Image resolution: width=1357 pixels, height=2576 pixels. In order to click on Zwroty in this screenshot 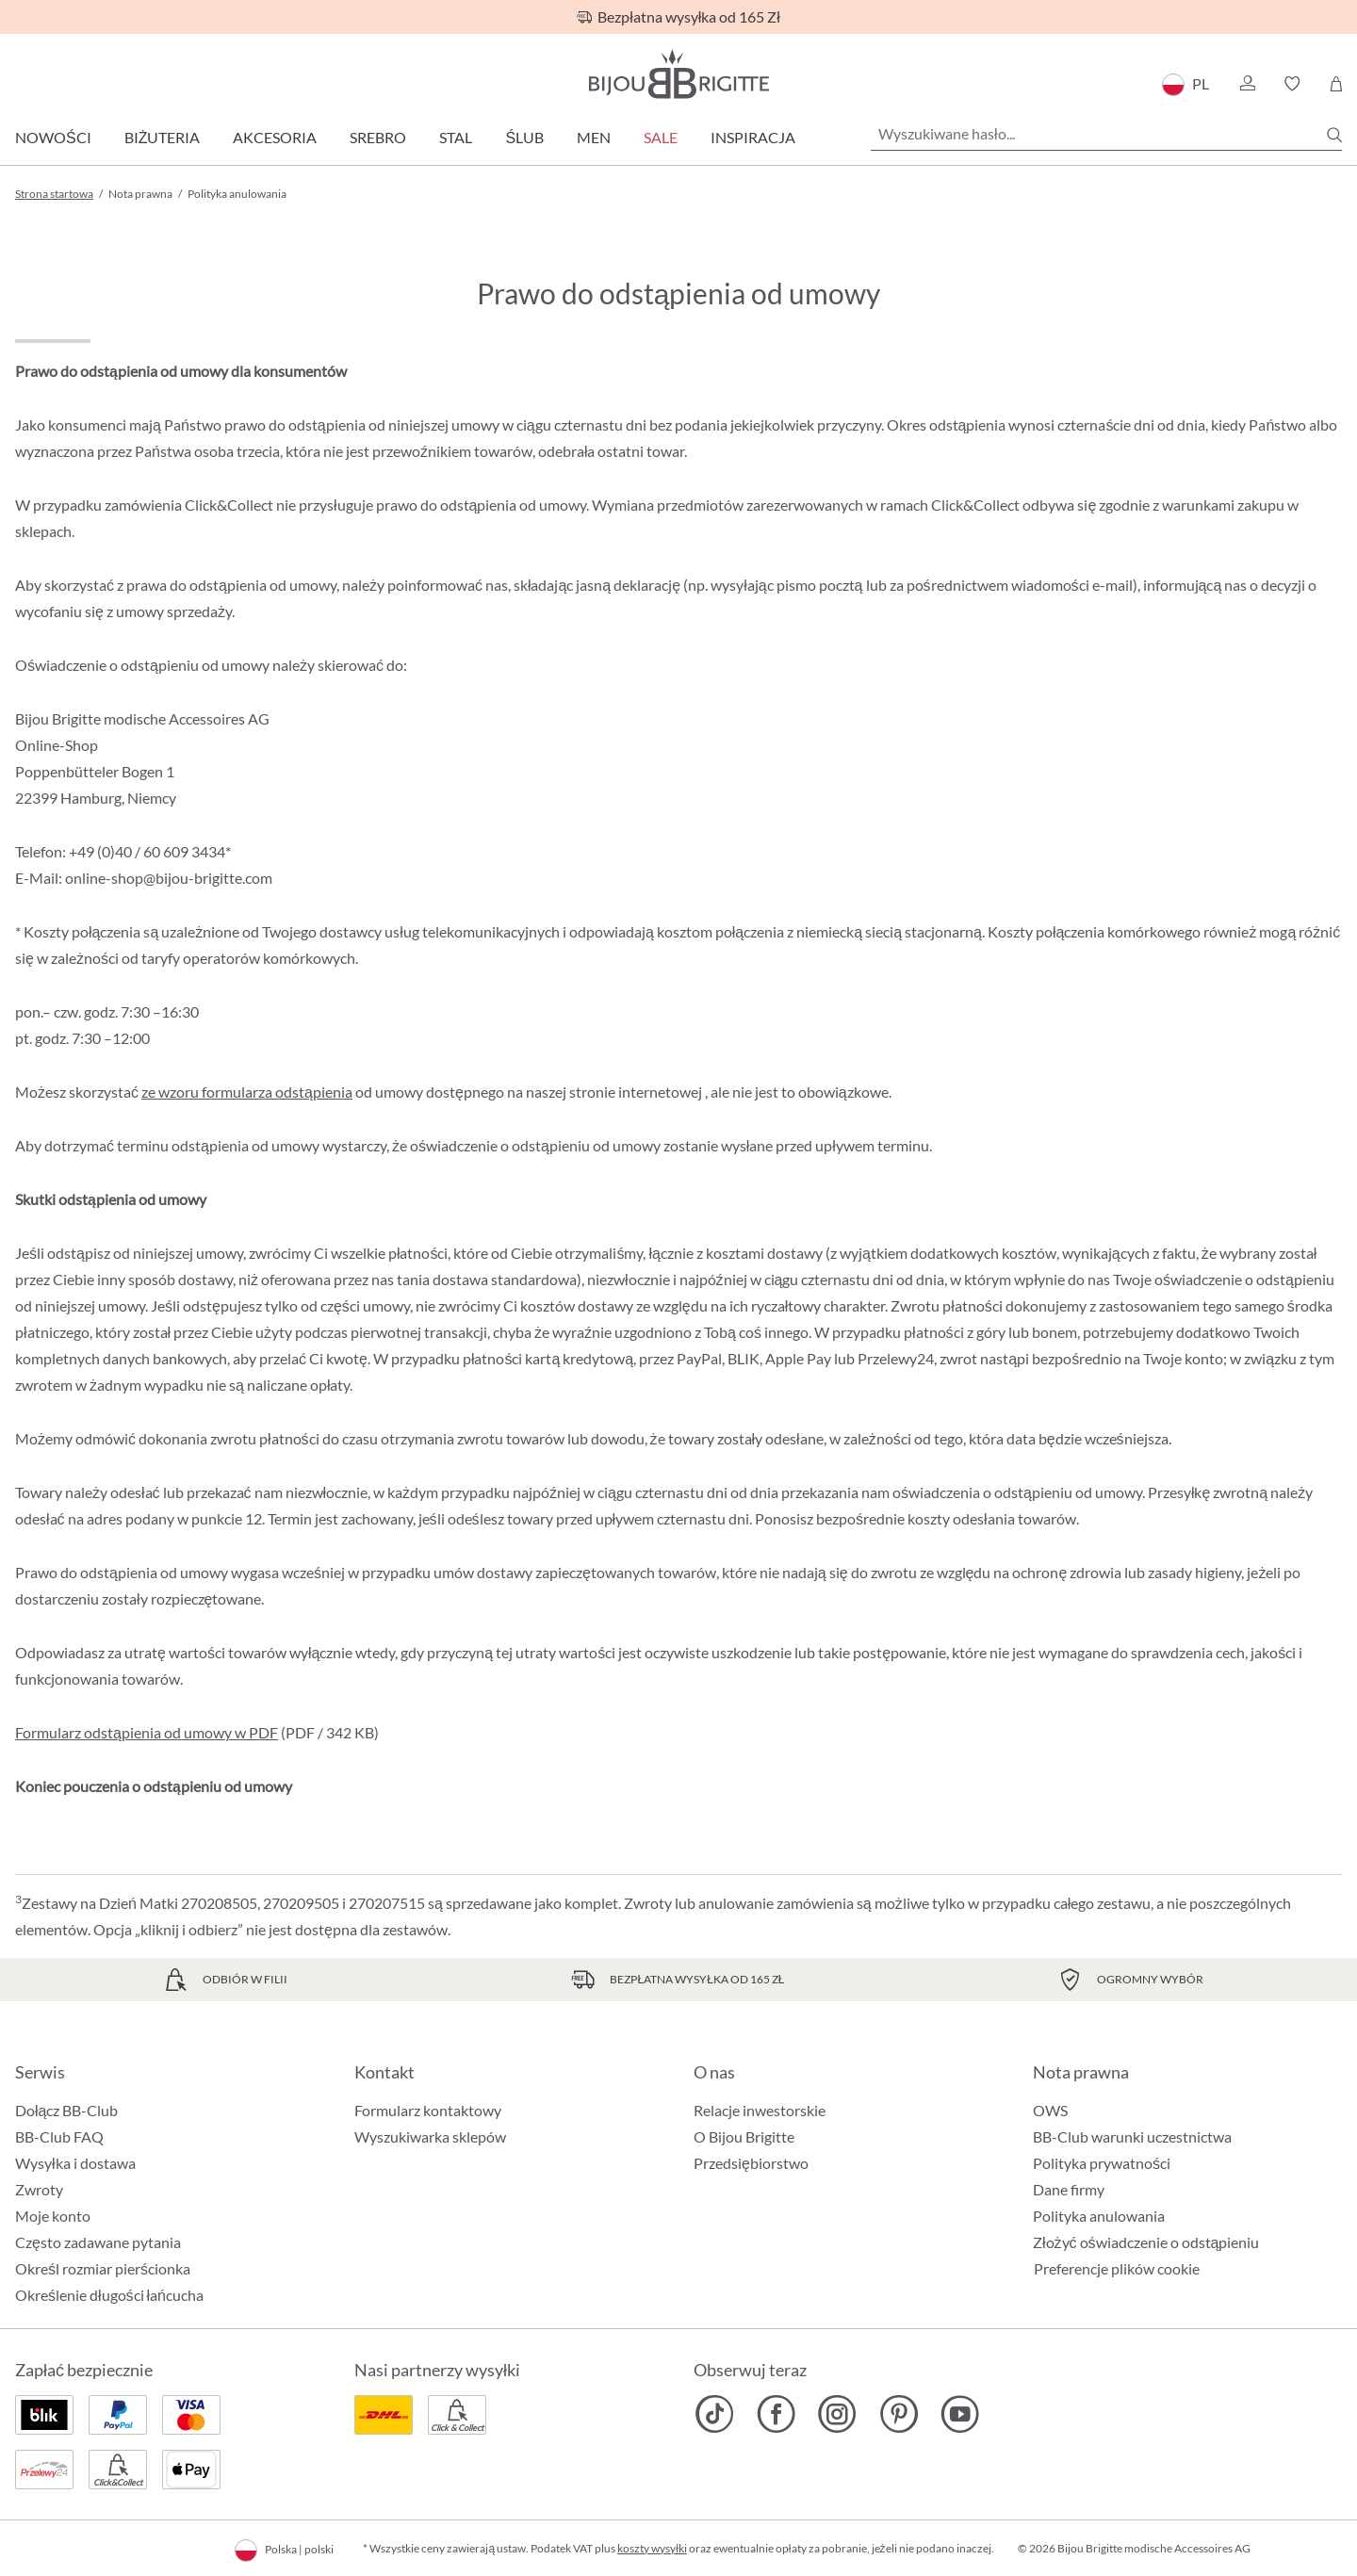, I will do `click(39, 2189)`.